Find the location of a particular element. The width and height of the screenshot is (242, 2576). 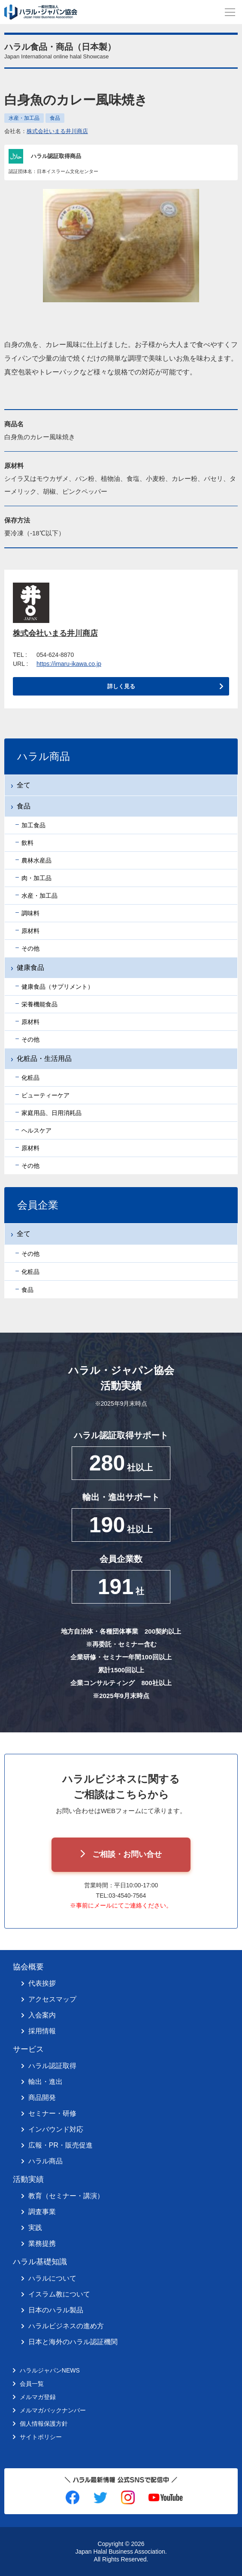

イスラム教について is located at coordinates (59, 2294).